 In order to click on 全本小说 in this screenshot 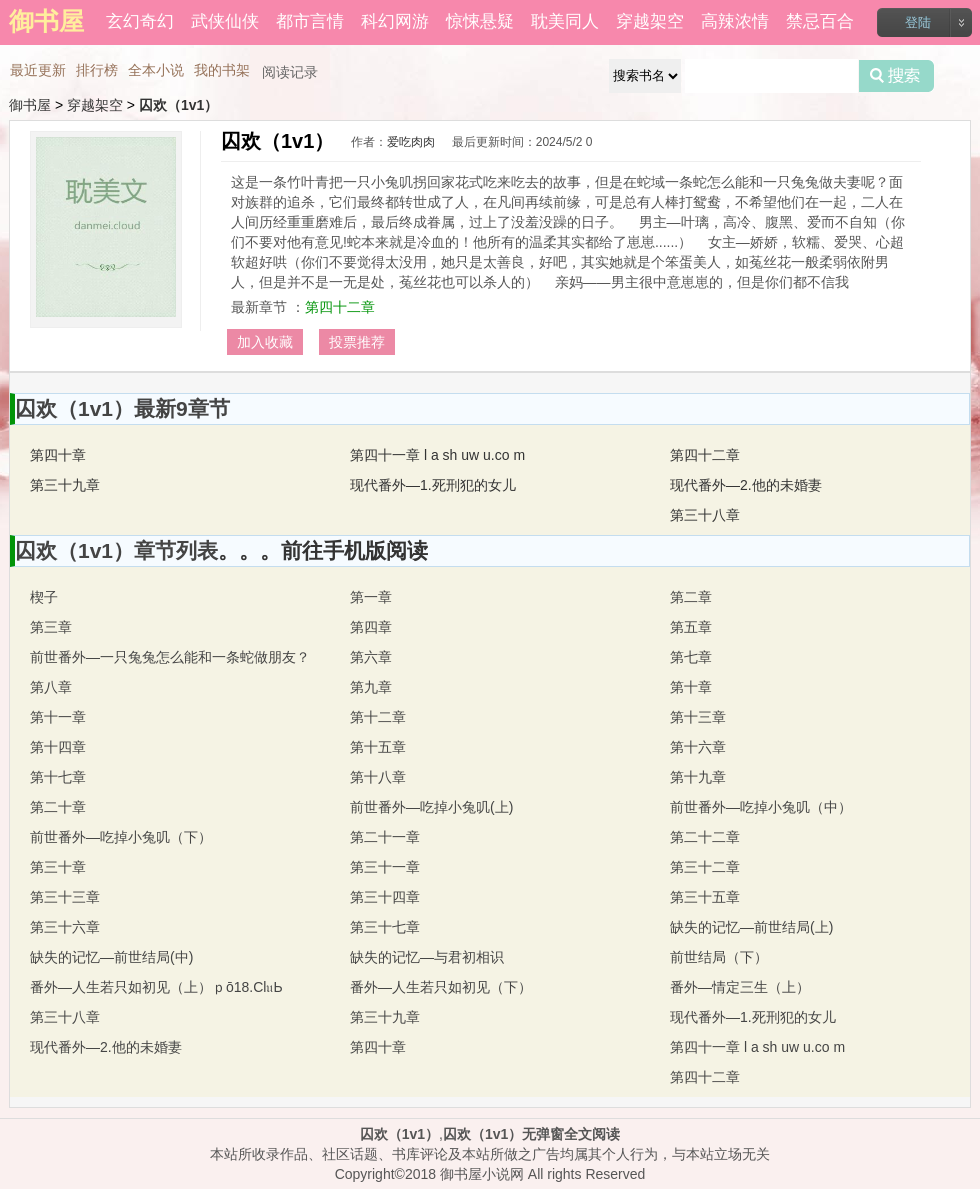, I will do `click(156, 70)`.